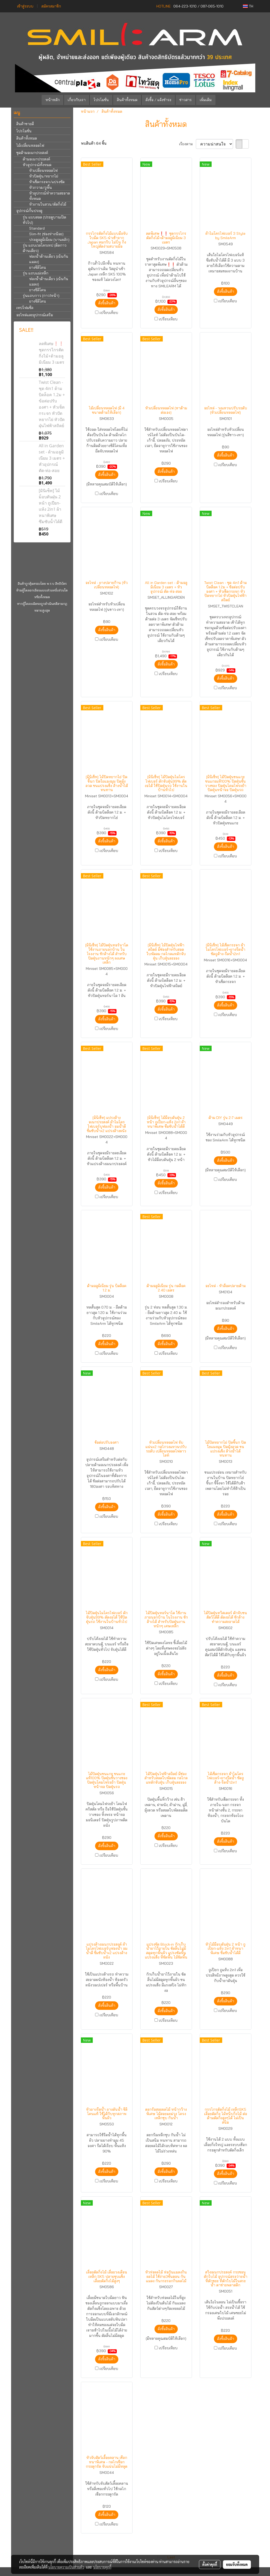 The image size is (270, 2576). What do you see at coordinates (32, 152) in the screenshot?
I see `ชุดด้ามอเนกประสงค์` at bounding box center [32, 152].